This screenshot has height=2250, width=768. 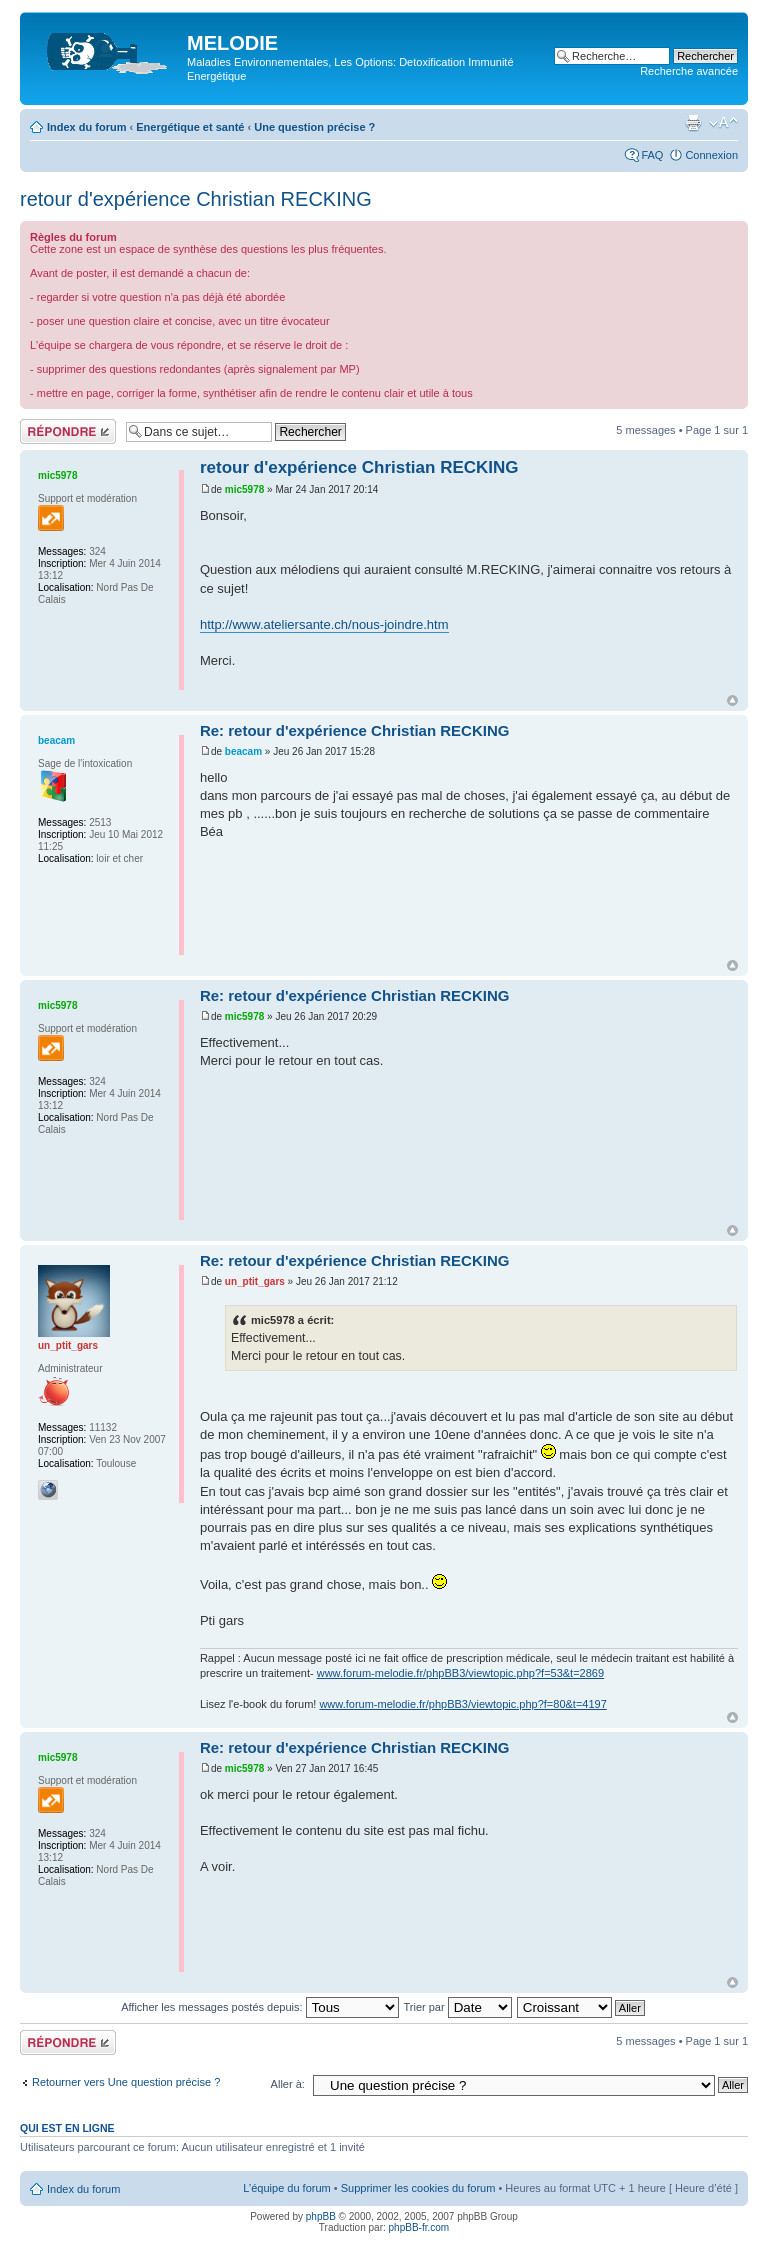 What do you see at coordinates (457, 2007) in the screenshot?
I see `Trier par` at bounding box center [457, 2007].